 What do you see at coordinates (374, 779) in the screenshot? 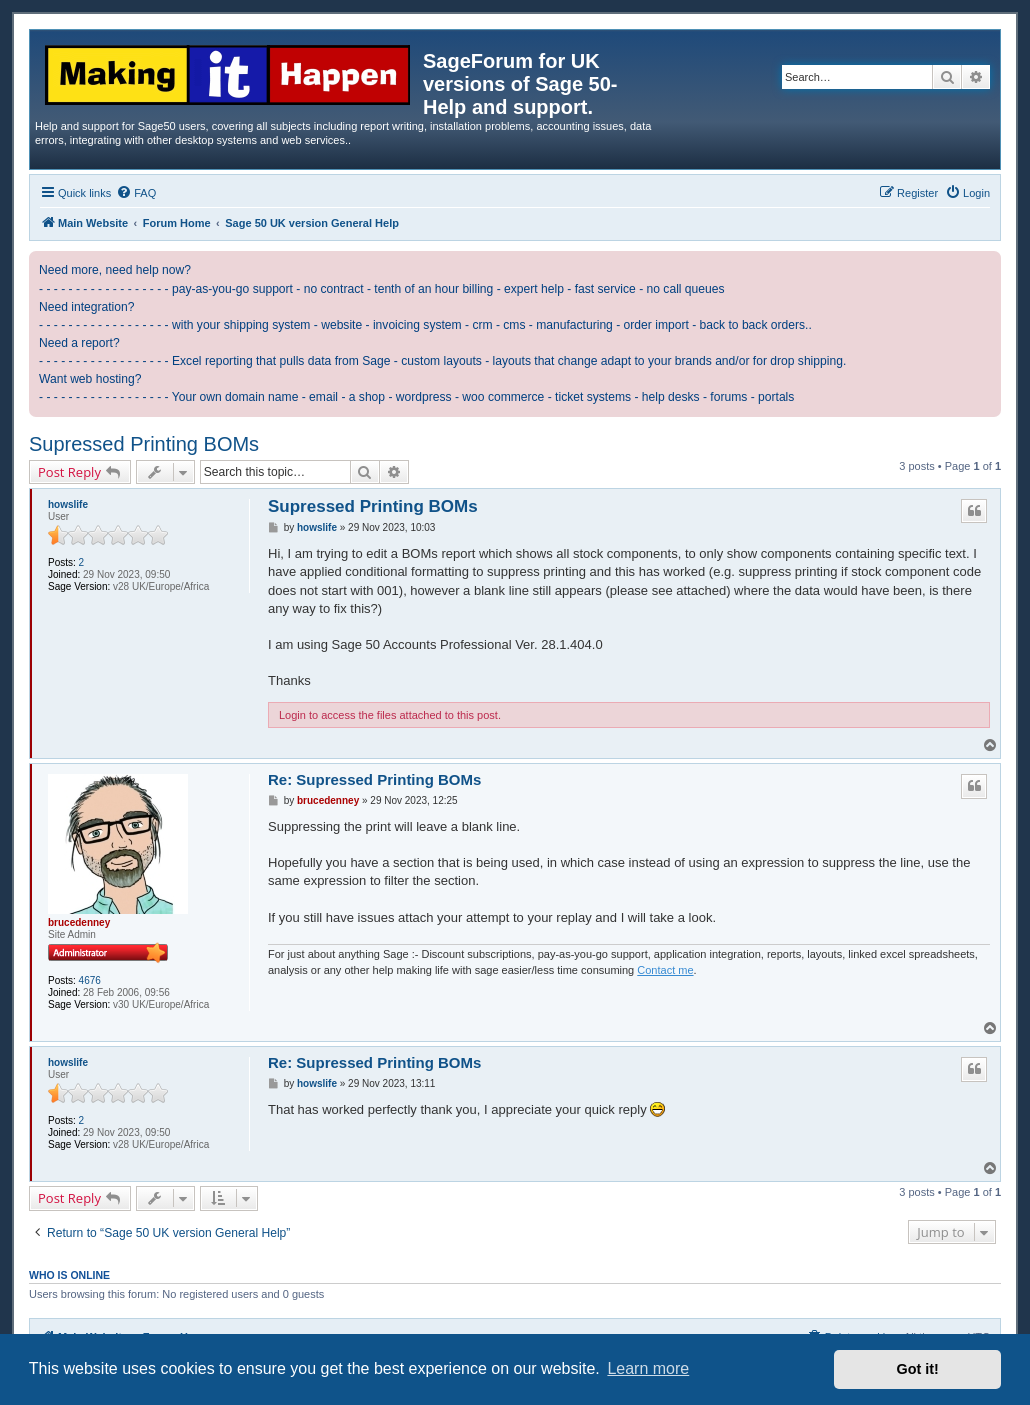
I see `Re: Supressed Printing BOMs` at bounding box center [374, 779].